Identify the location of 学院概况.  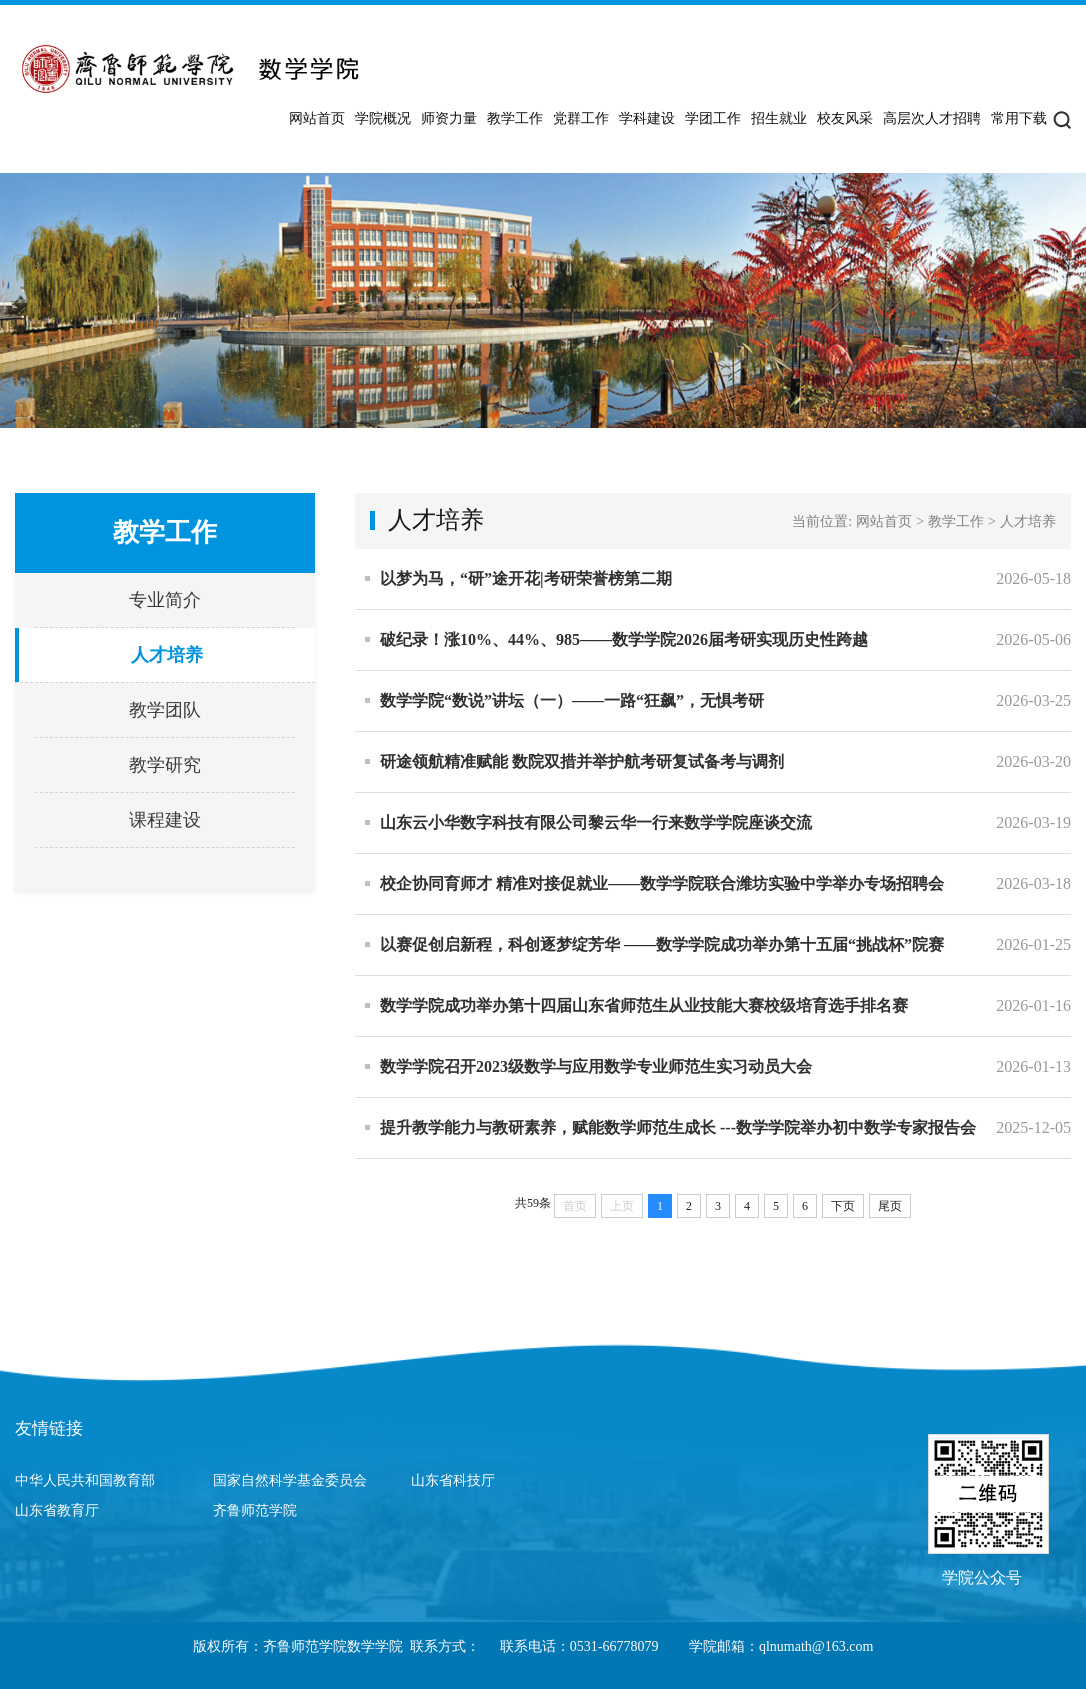
(383, 118).